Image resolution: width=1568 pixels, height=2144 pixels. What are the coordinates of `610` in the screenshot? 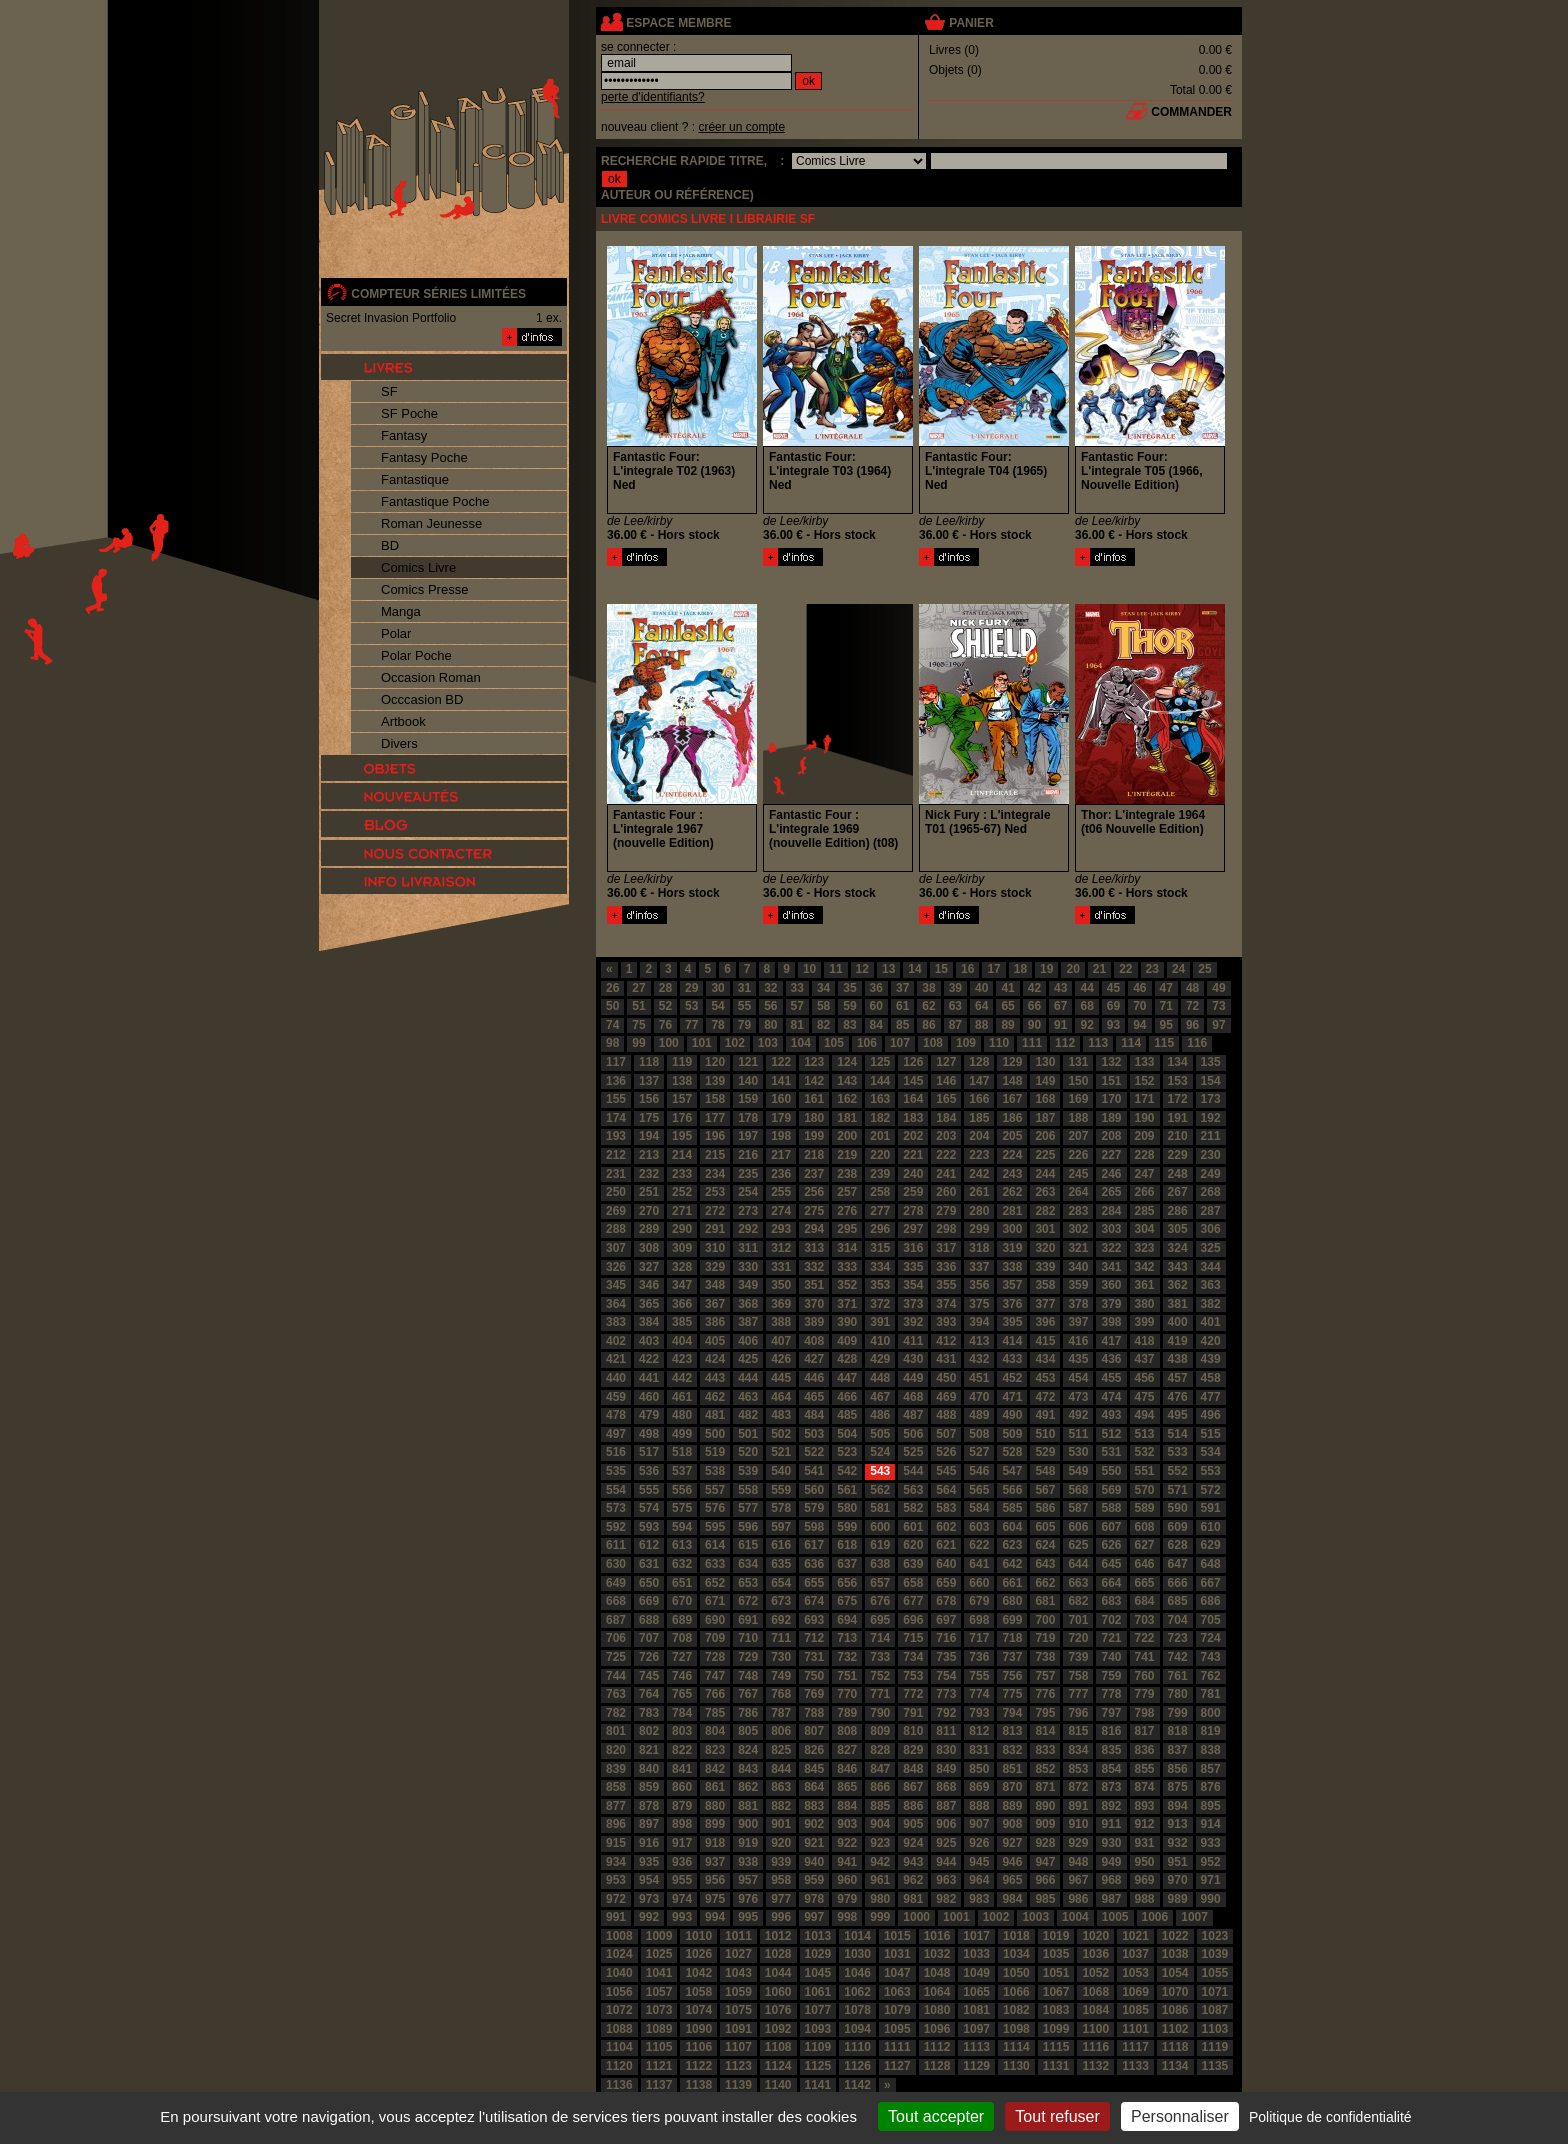 It's located at (1211, 1527).